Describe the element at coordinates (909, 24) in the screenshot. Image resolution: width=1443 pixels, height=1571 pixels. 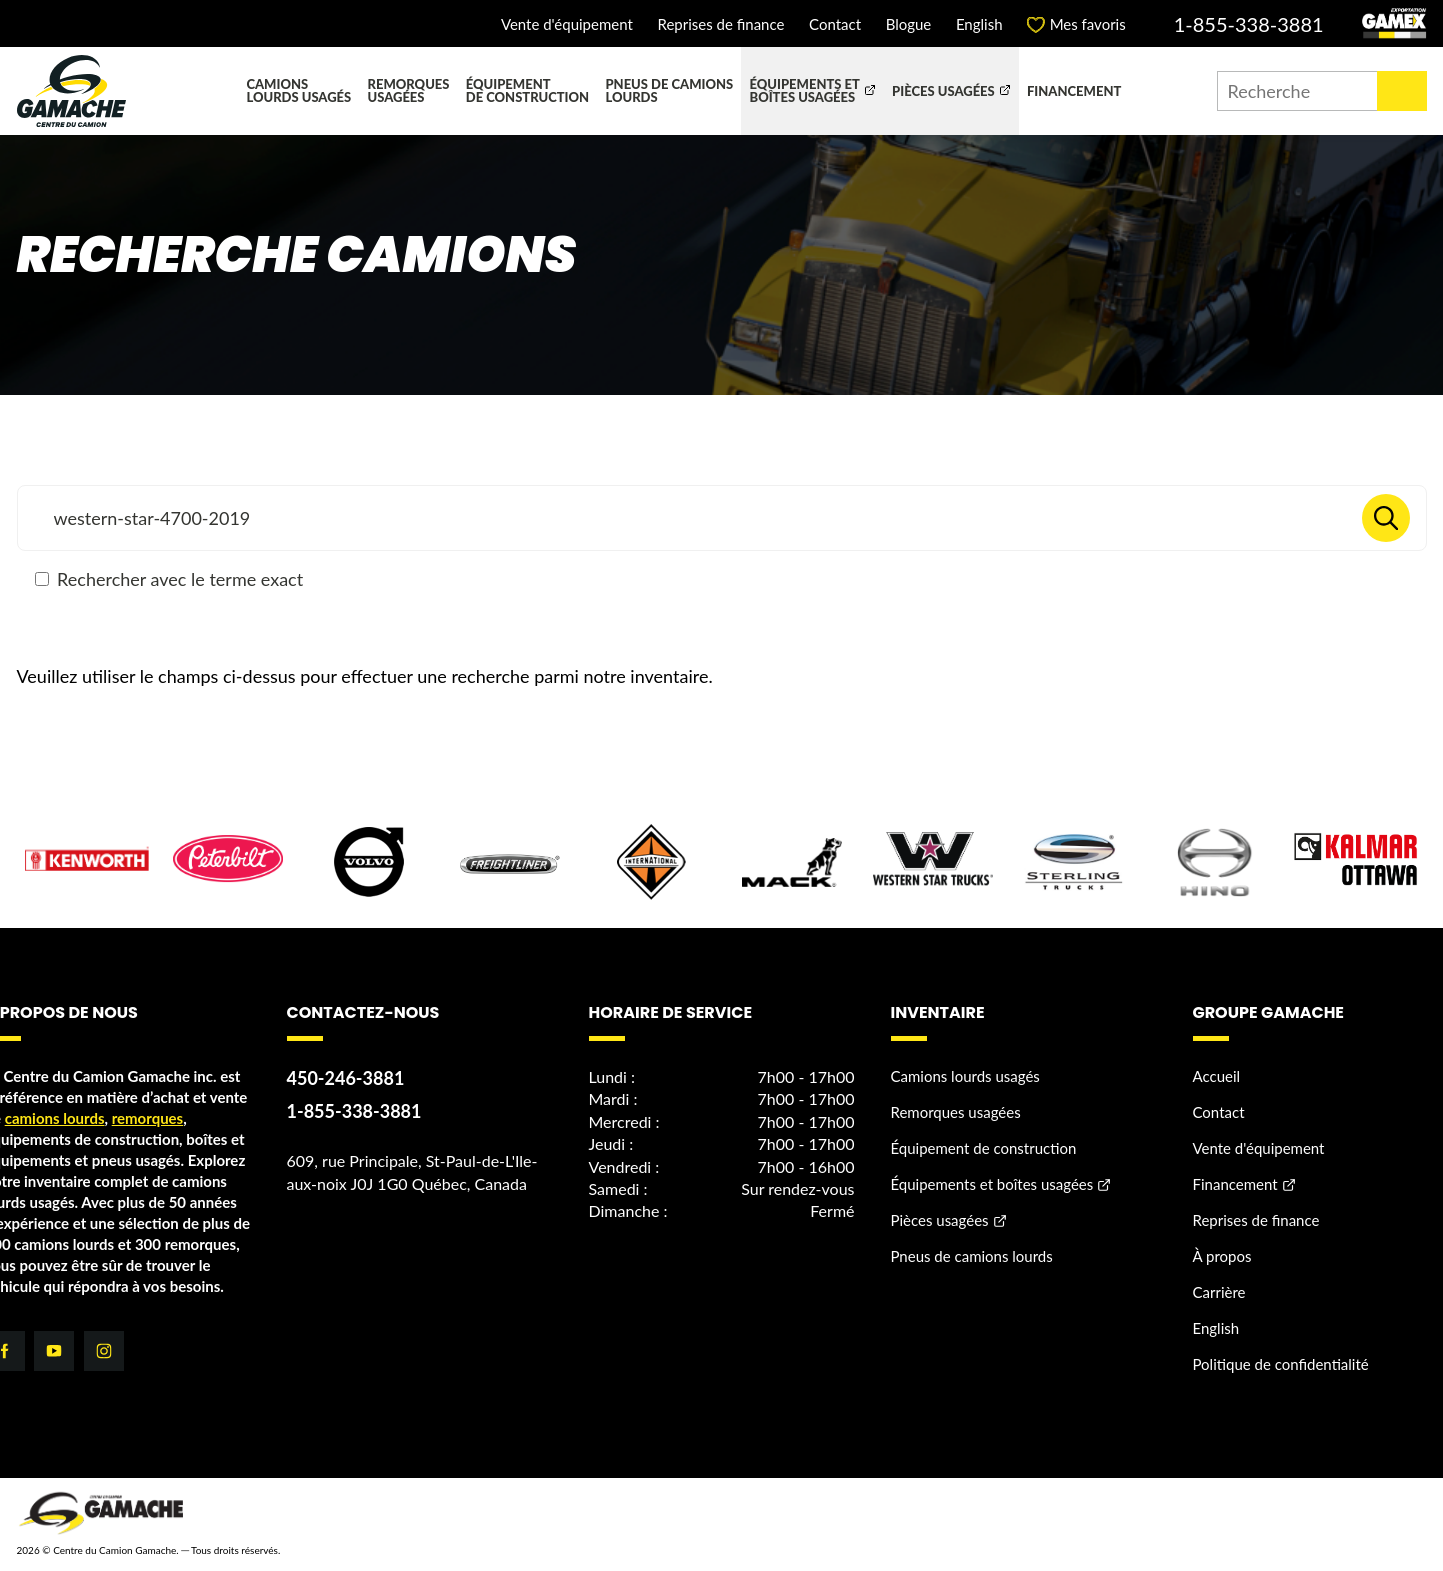
I see `Blogue` at that location.